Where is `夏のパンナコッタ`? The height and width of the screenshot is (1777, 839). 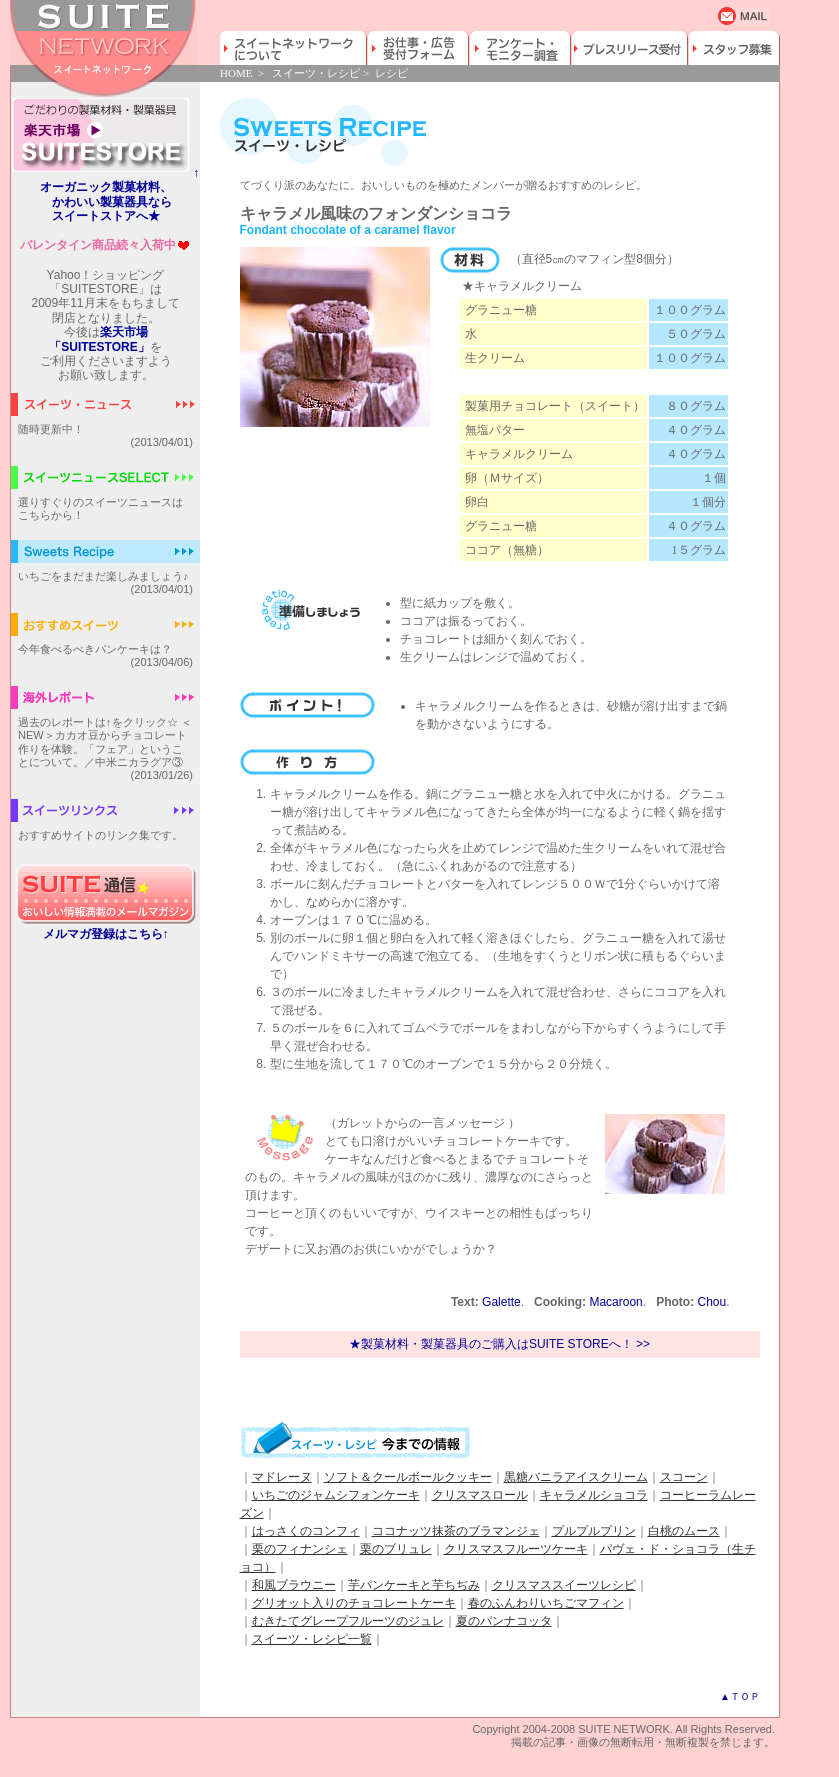 夏のパンナコッタ is located at coordinates (504, 1621).